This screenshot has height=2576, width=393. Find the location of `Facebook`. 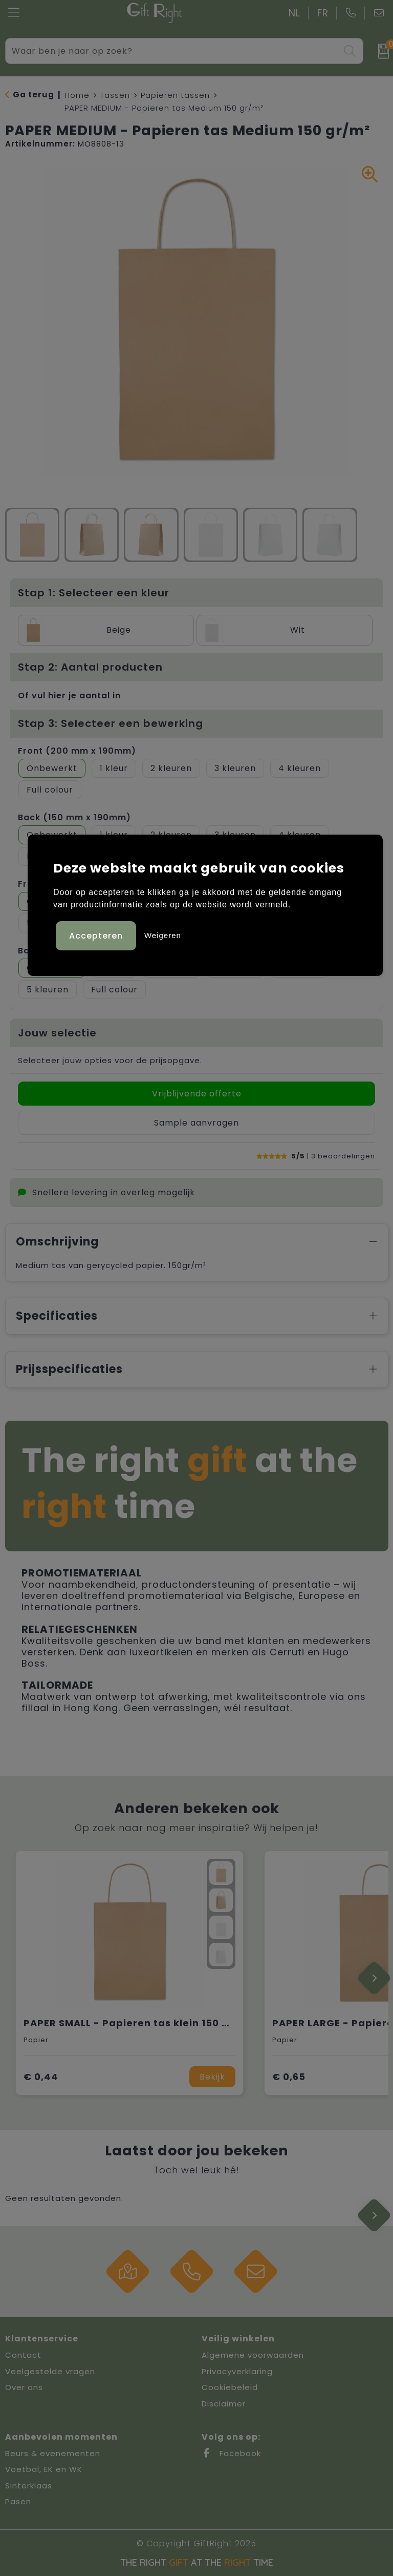

Facebook is located at coordinates (231, 2453).